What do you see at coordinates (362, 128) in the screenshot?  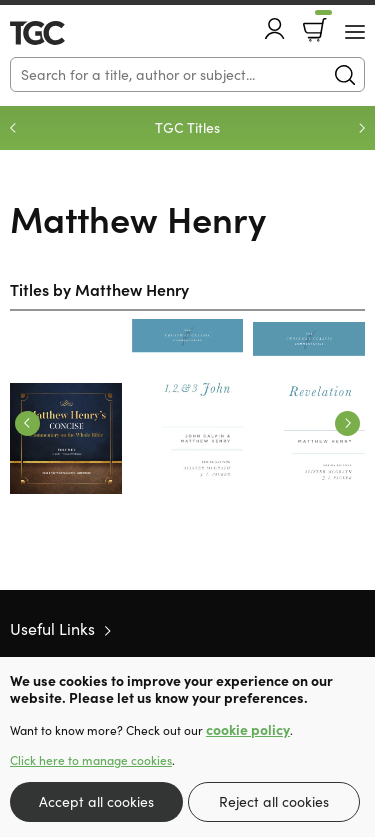 I see `Next` at bounding box center [362, 128].